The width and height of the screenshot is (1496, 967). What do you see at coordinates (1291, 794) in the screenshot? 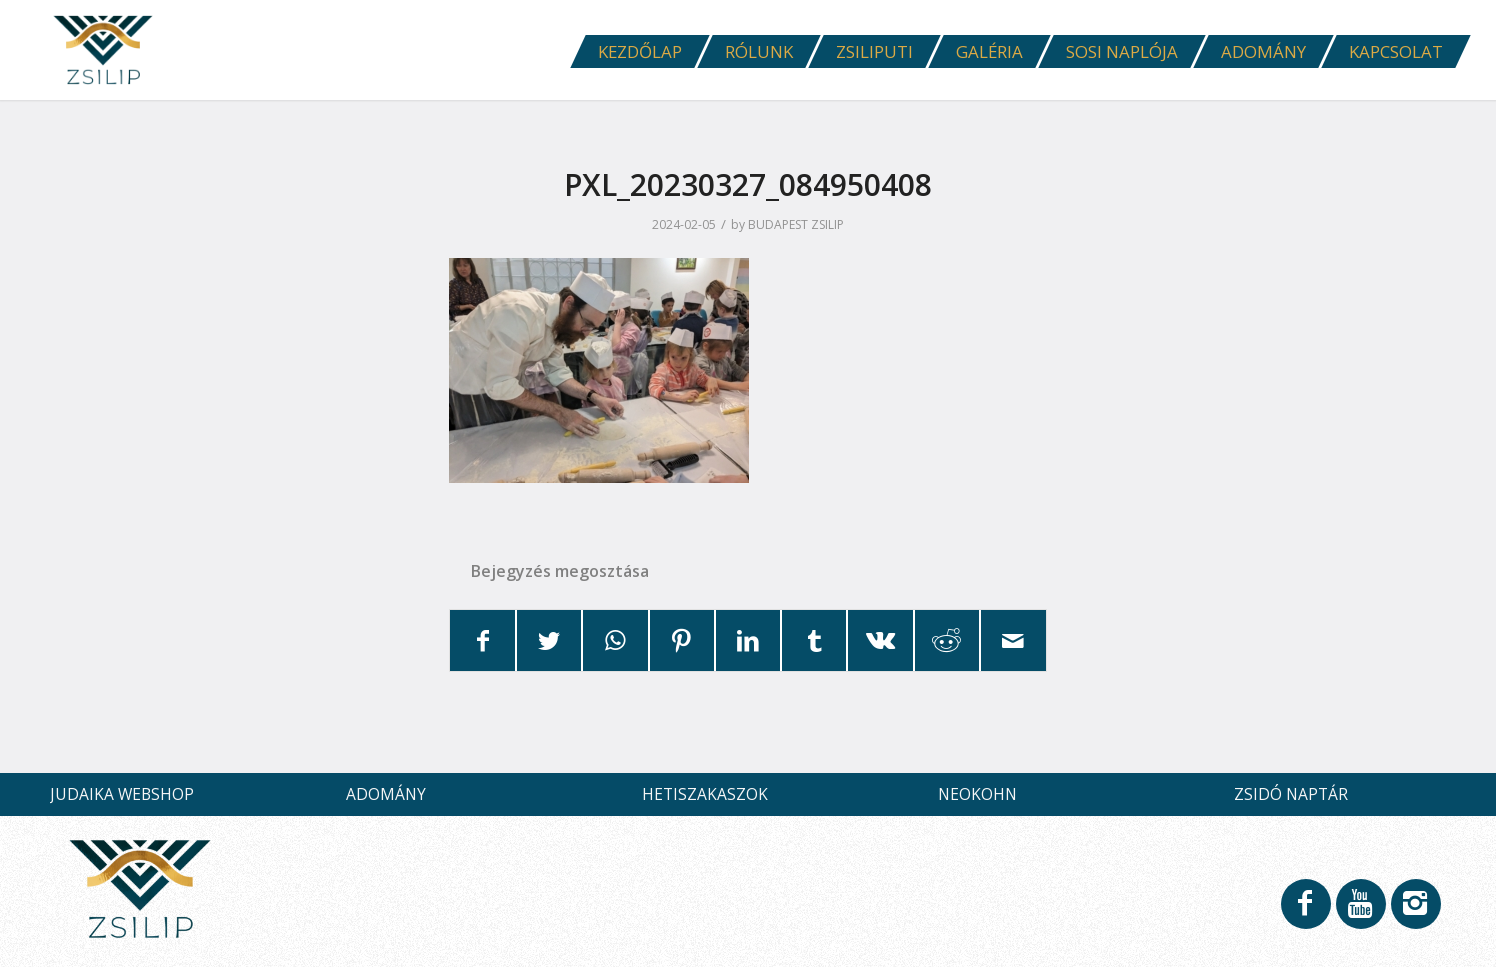
I see `ZSIDÓ NAPTÁR` at bounding box center [1291, 794].